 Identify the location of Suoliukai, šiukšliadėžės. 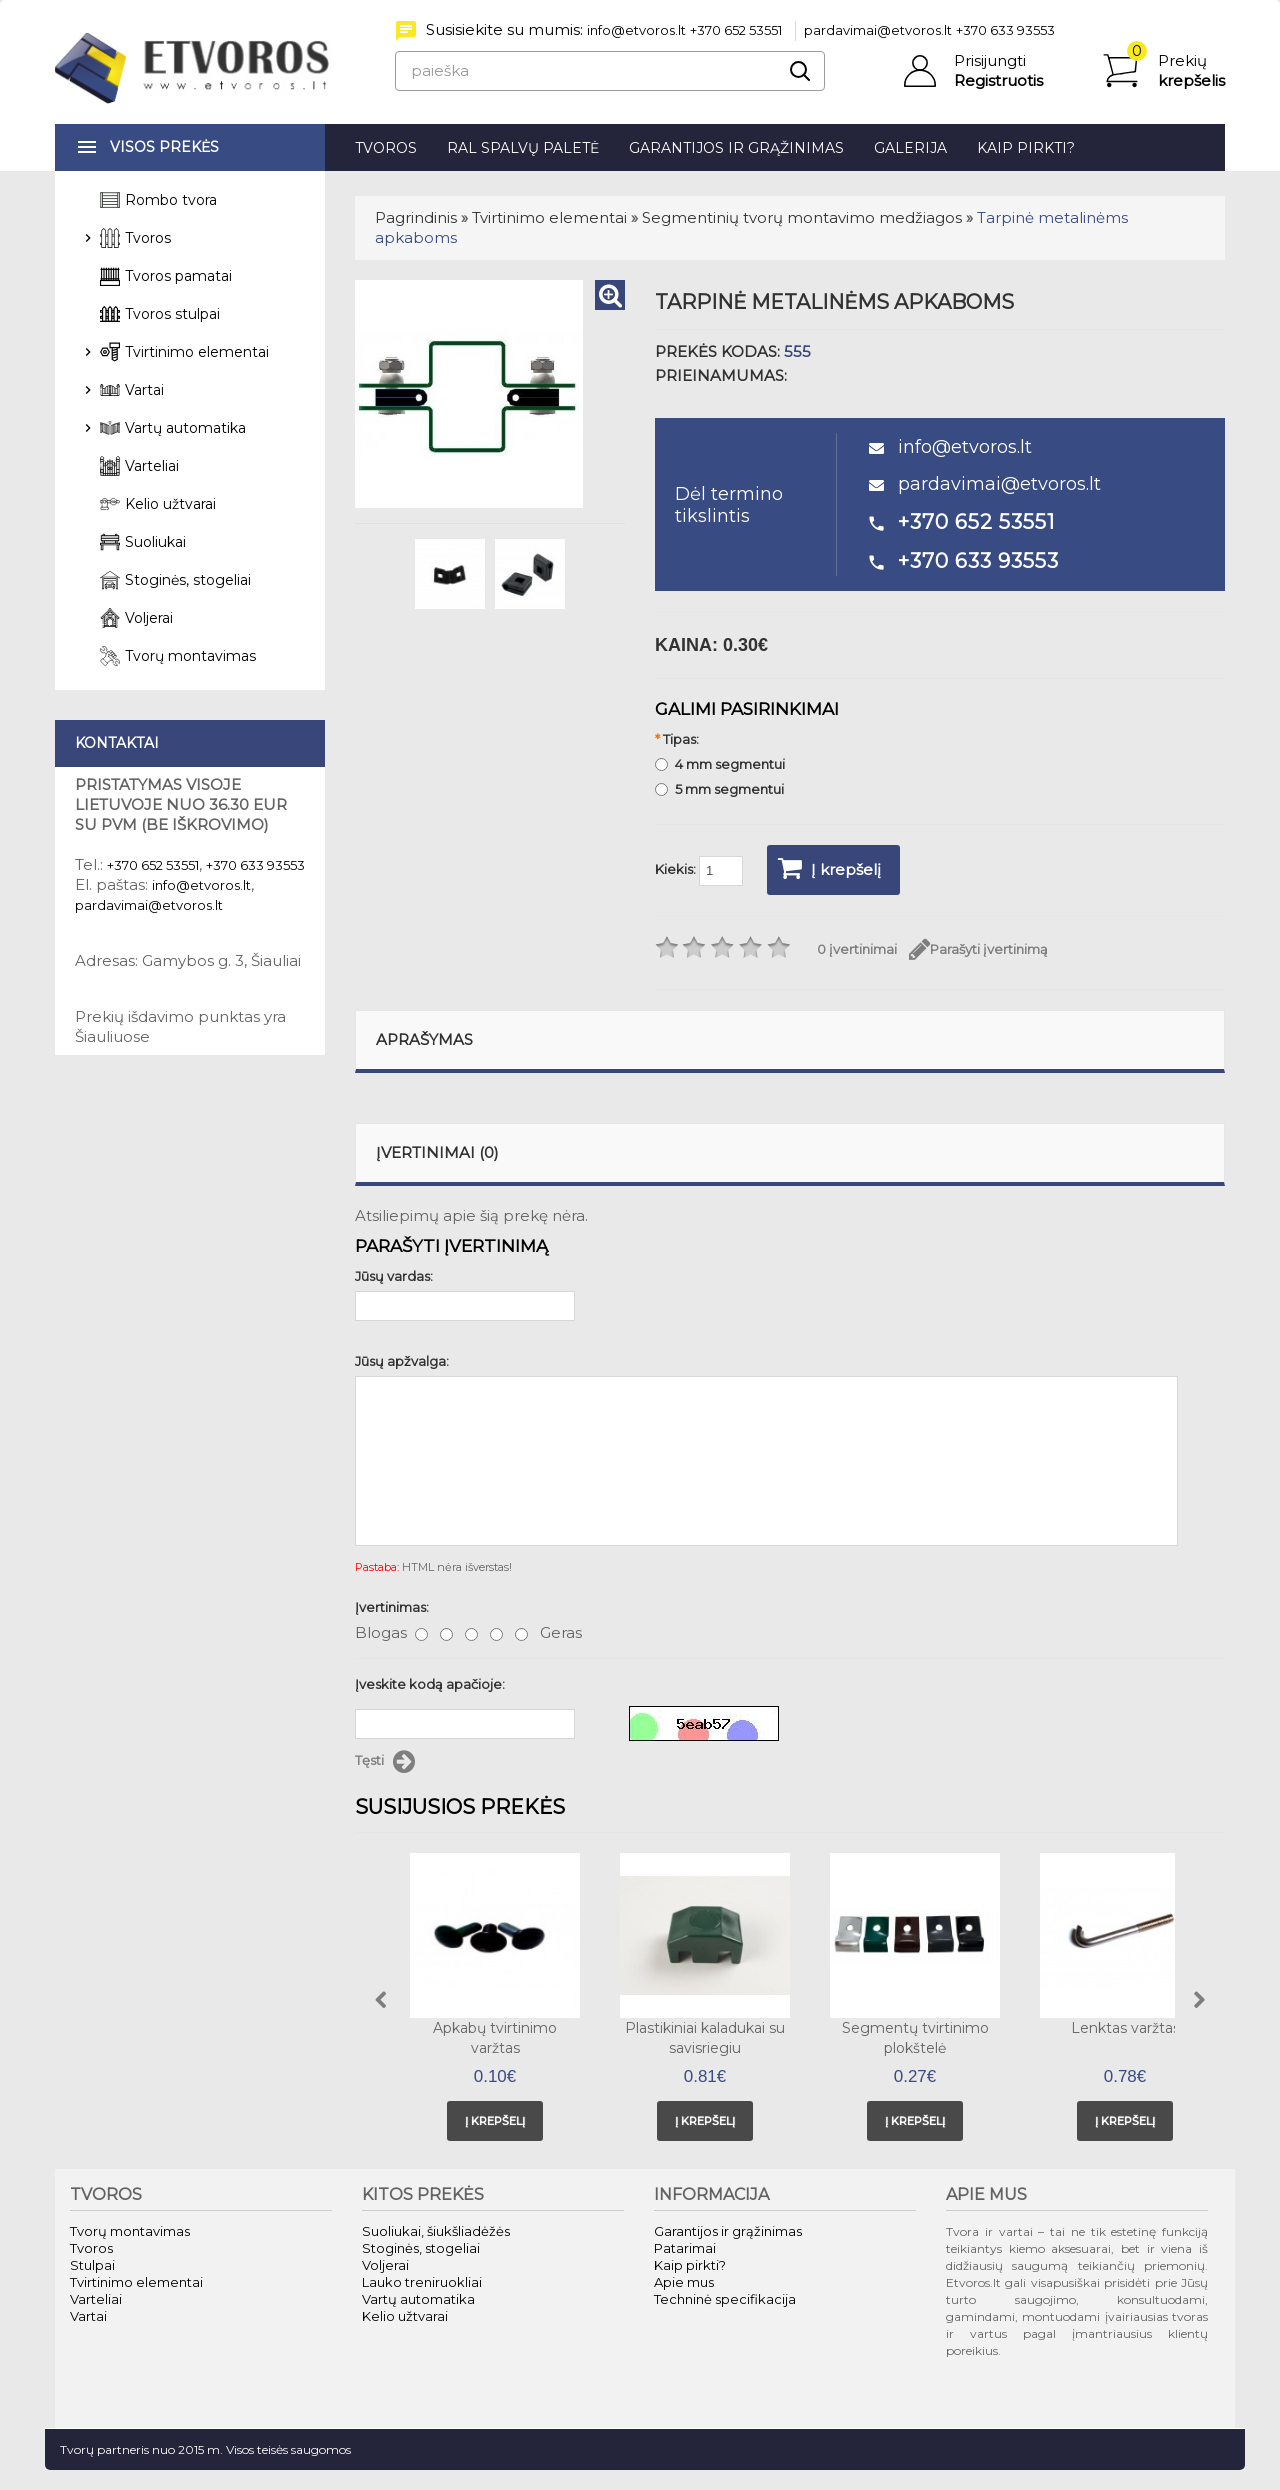
(436, 2231).